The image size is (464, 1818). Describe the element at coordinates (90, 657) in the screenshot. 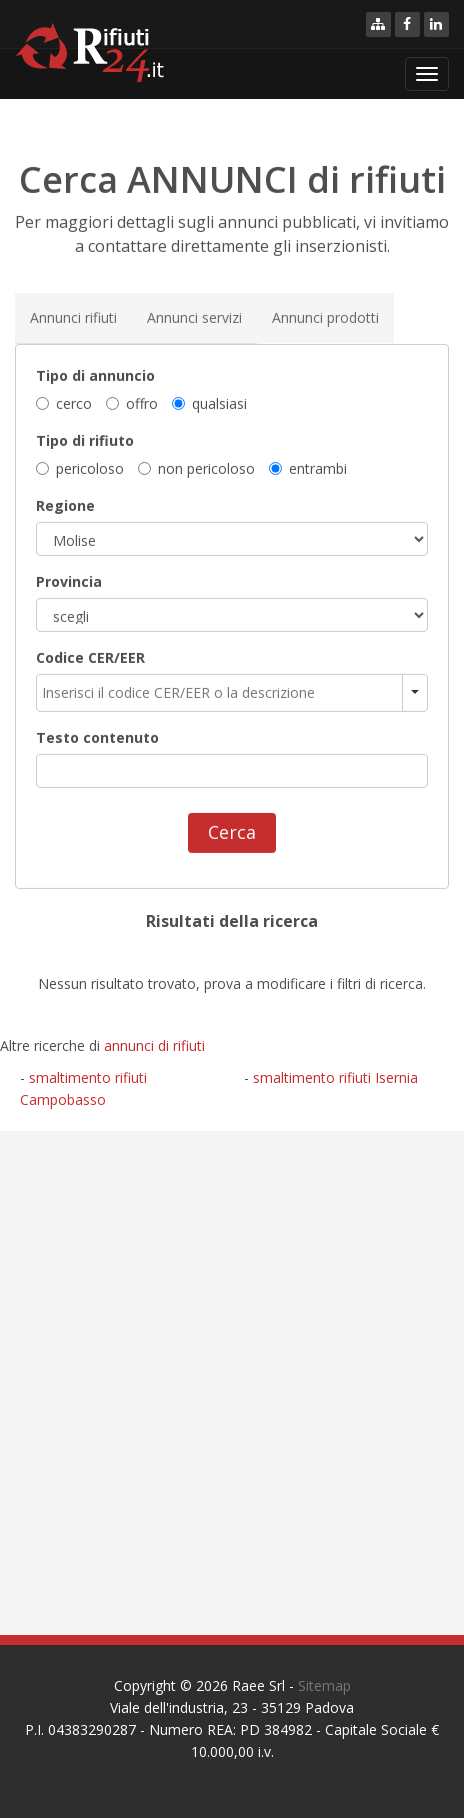

I see `Codice CER/EER` at that location.